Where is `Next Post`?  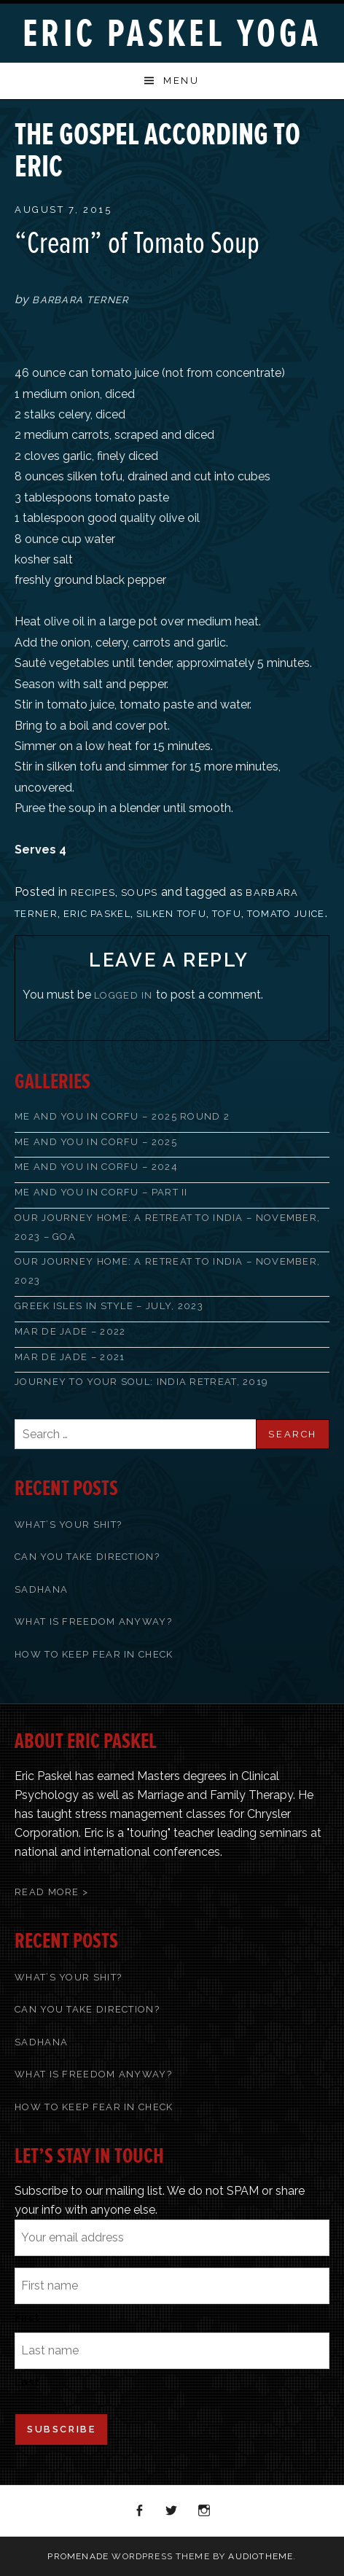 Next Post is located at coordinates (316, 126).